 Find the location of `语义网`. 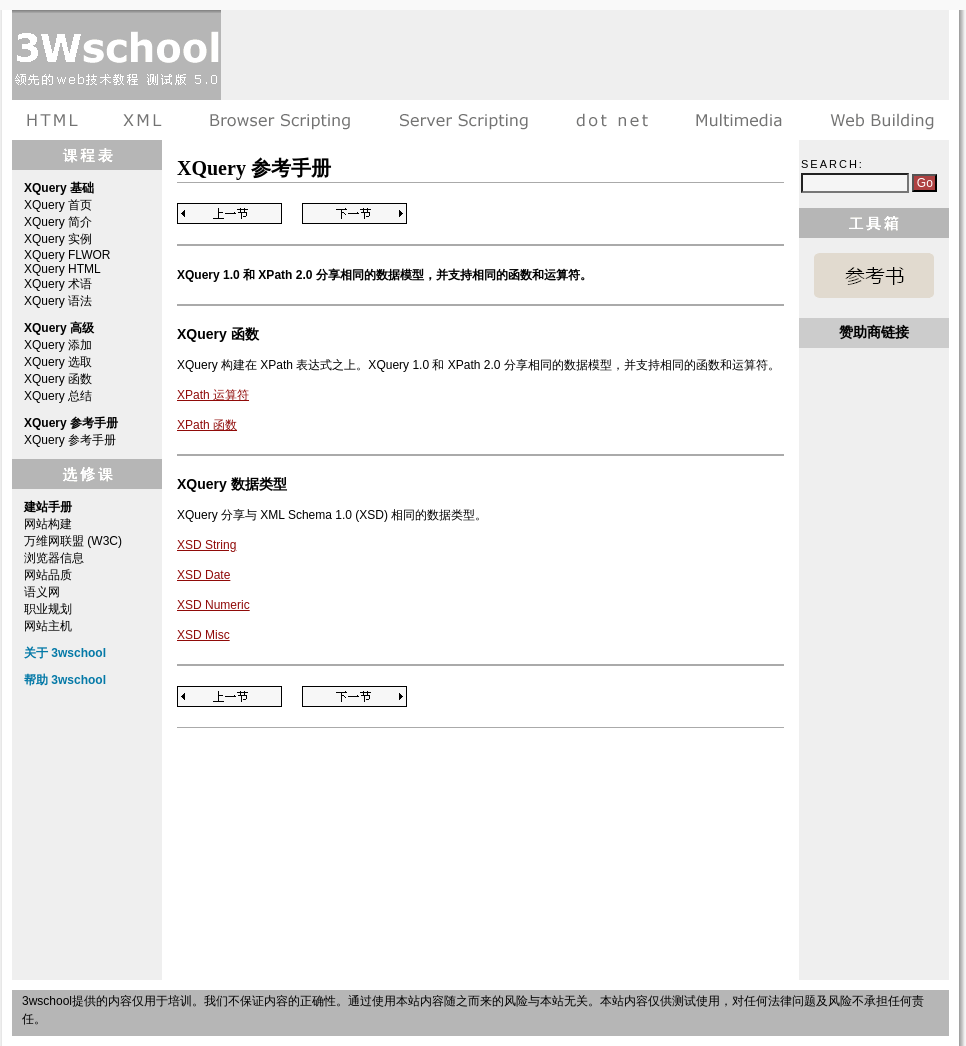

语义网 is located at coordinates (42, 592).